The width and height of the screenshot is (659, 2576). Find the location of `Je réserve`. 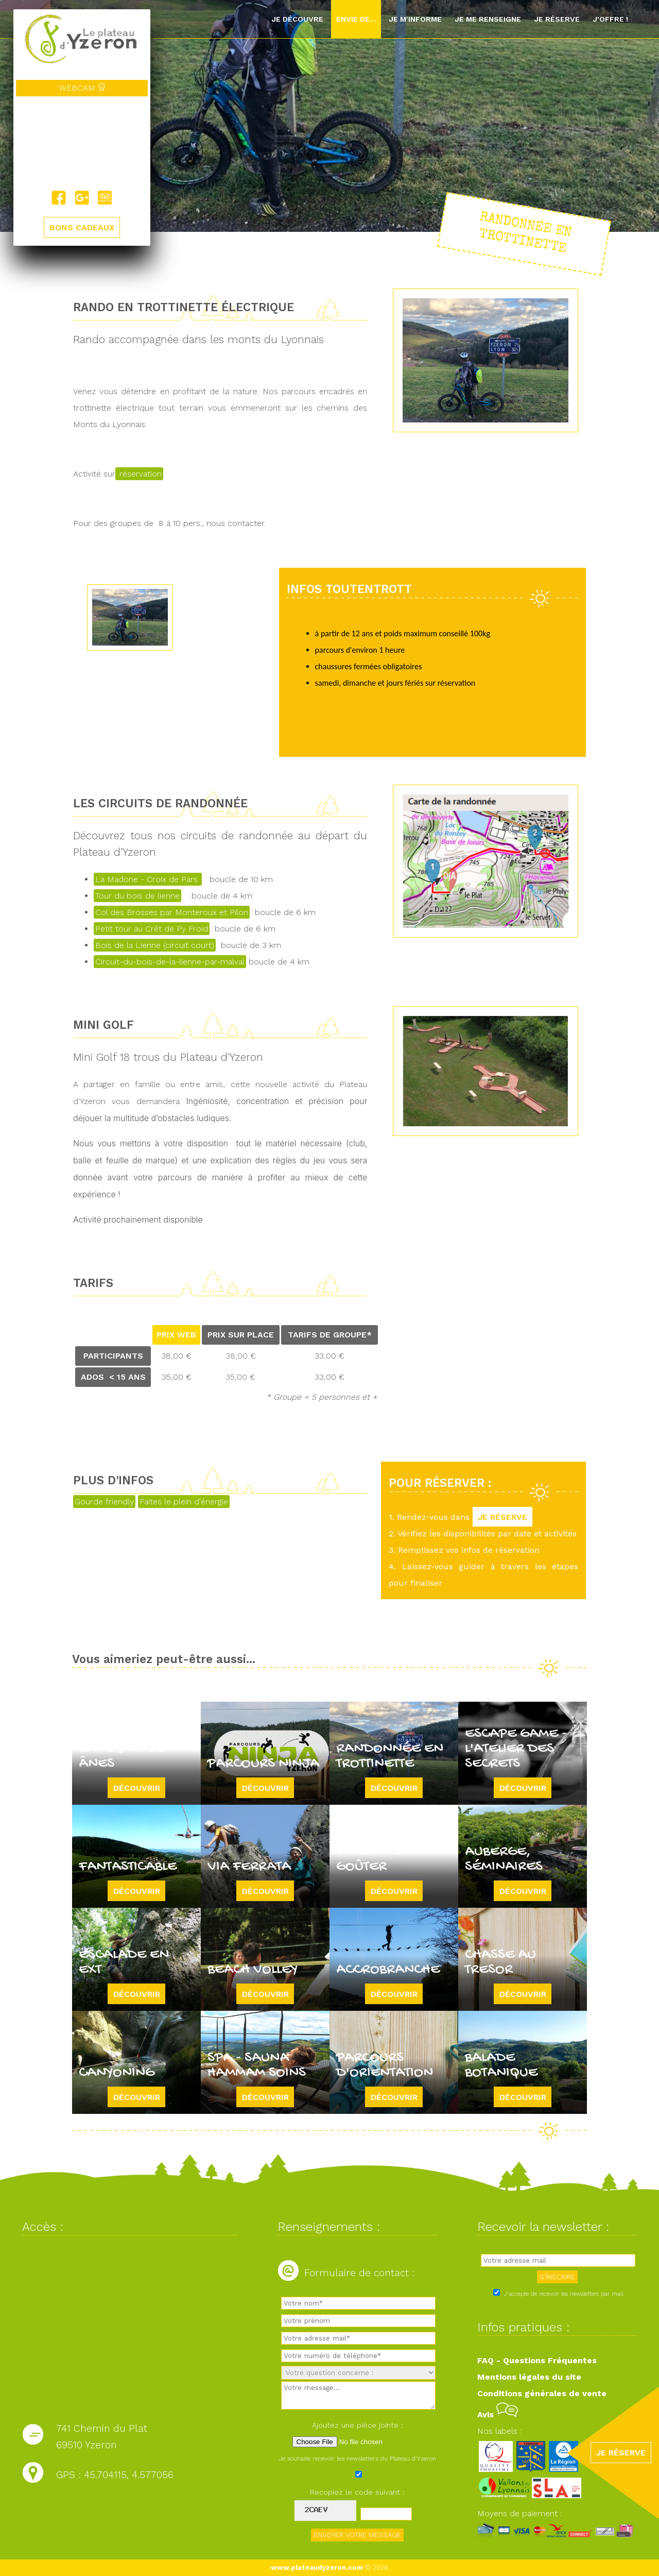

Je réserve is located at coordinates (557, 19).